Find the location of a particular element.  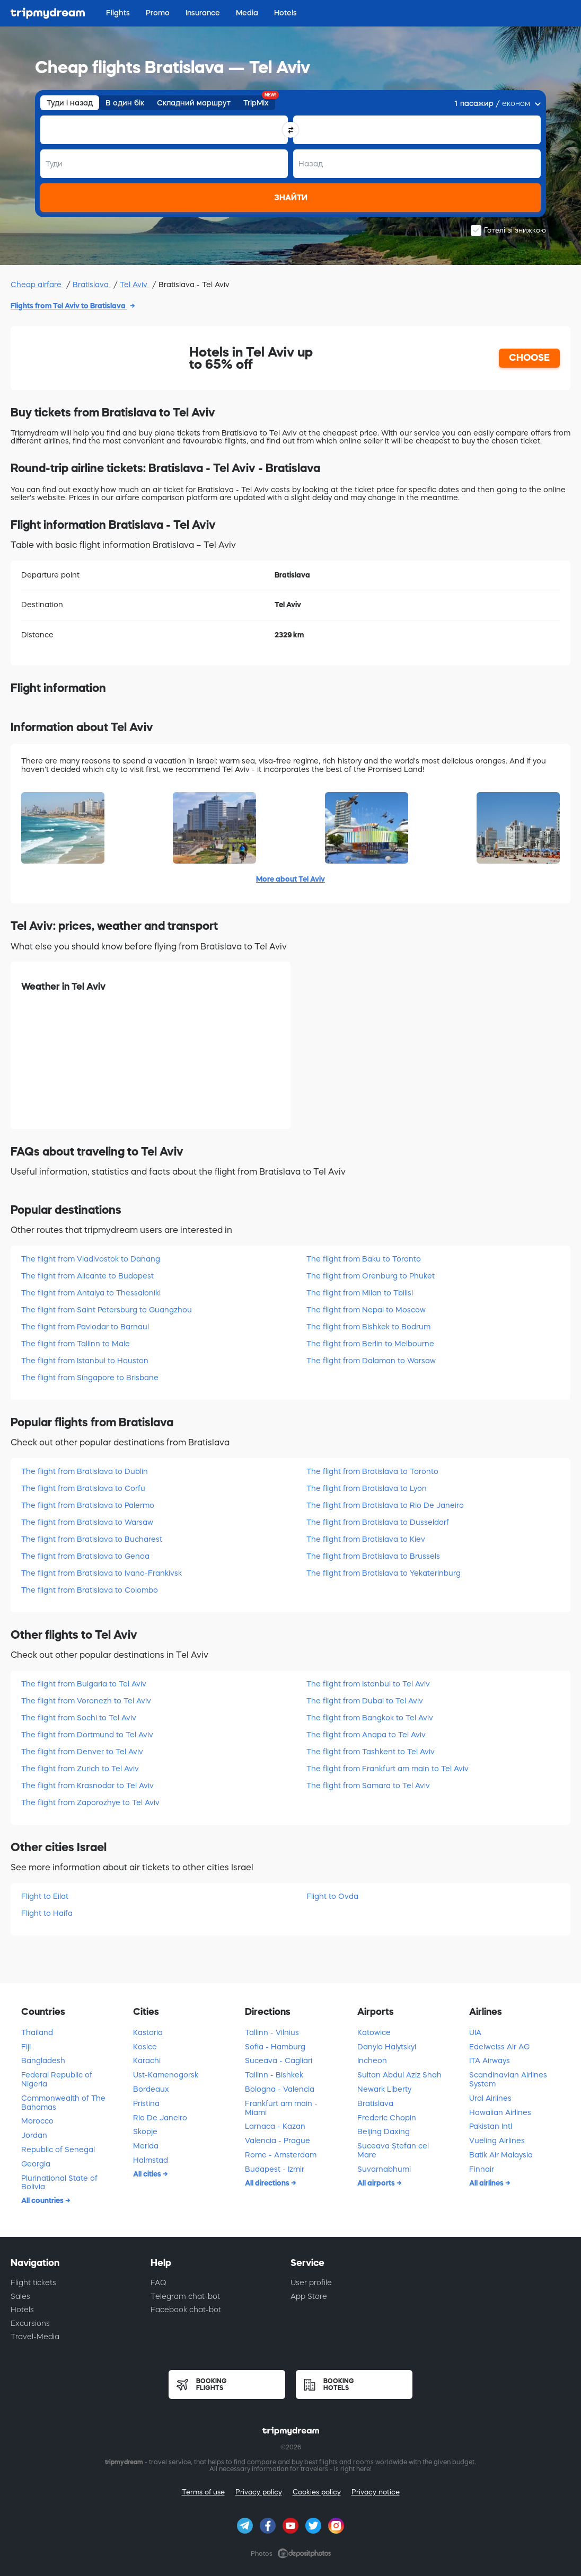

The flight from Bratislava to Yekaterinburg is located at coordinates (383, 1573).